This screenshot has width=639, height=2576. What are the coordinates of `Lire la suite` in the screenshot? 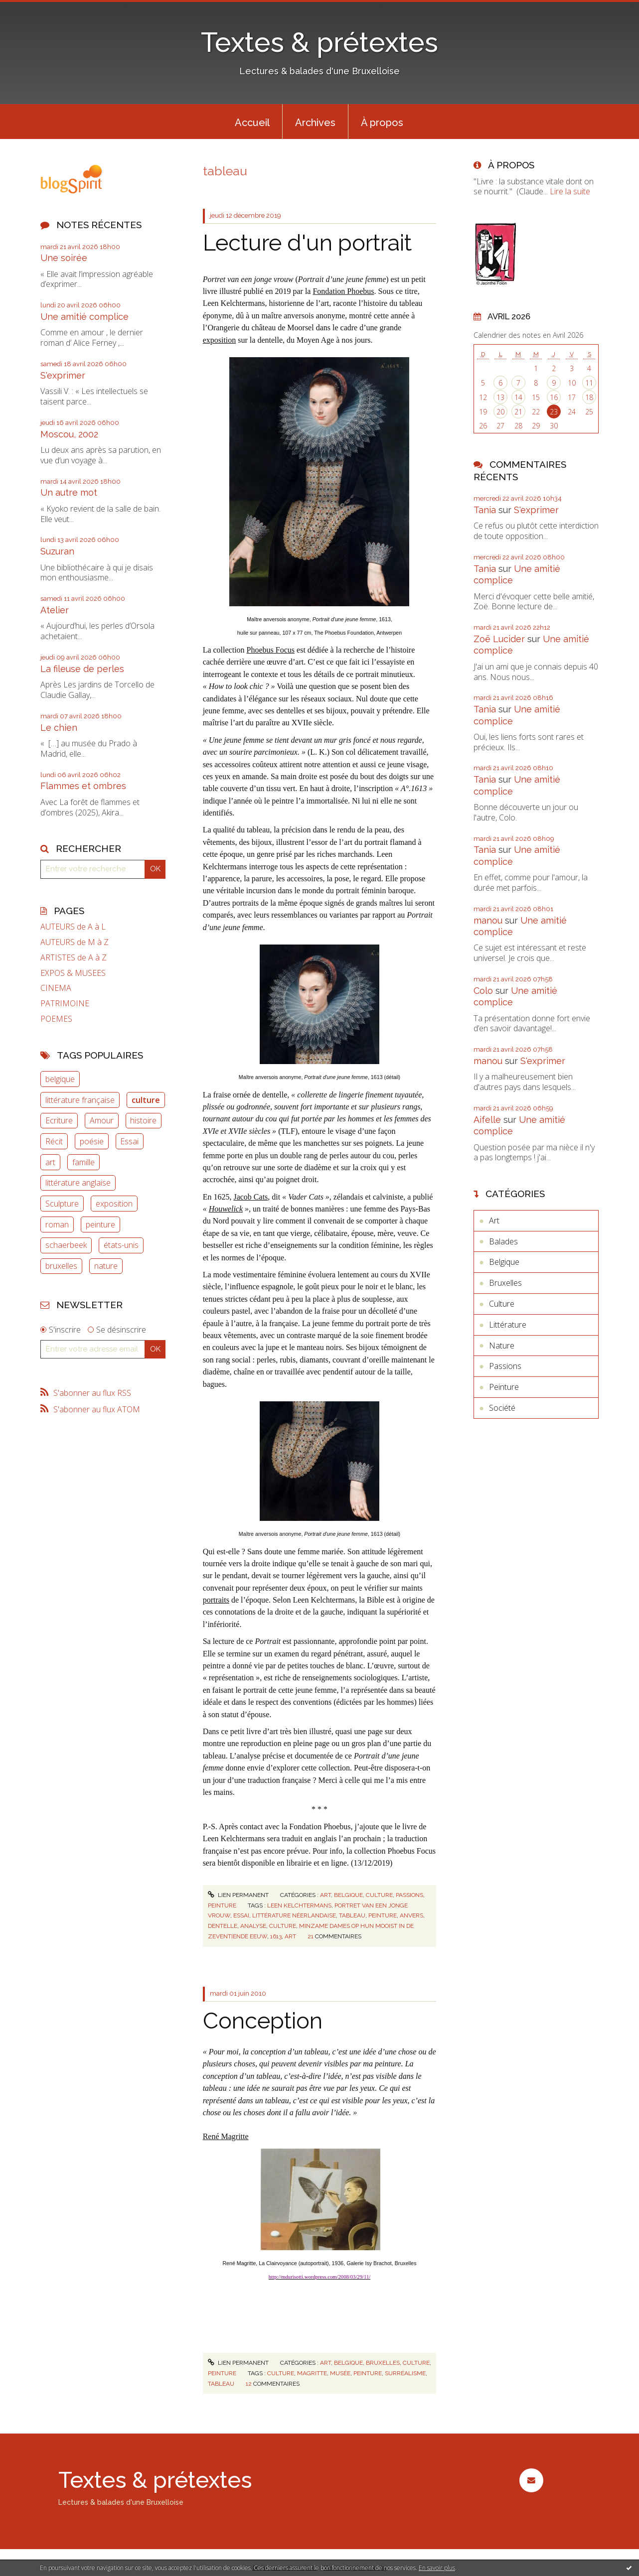 It's located at (570, 191).